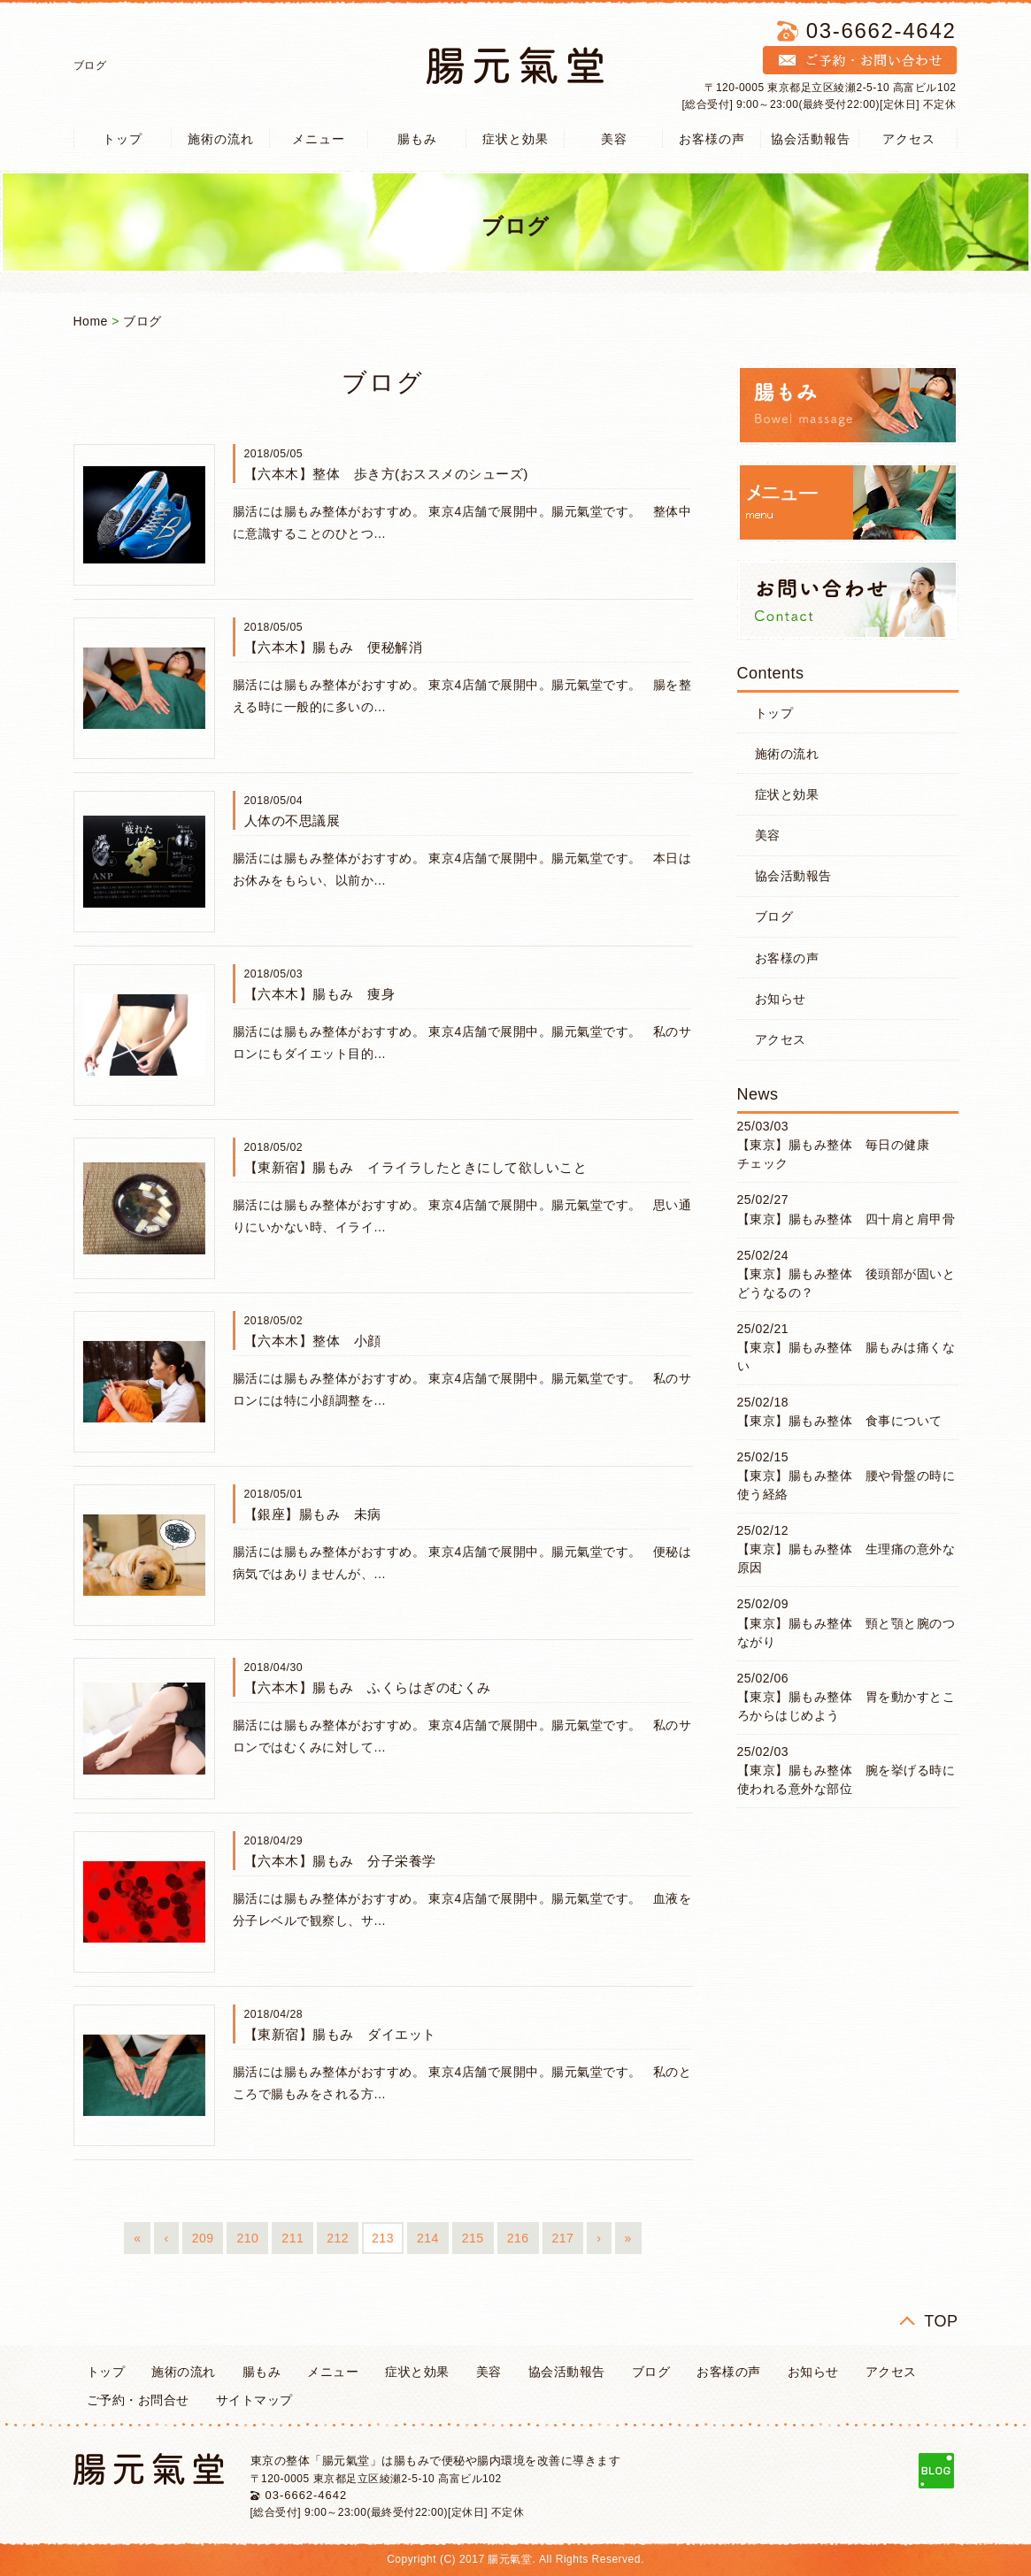 Image resolution: width=1031 pixels, height=2576 pixels. I want to click on お知らせ, so click(780, 999).